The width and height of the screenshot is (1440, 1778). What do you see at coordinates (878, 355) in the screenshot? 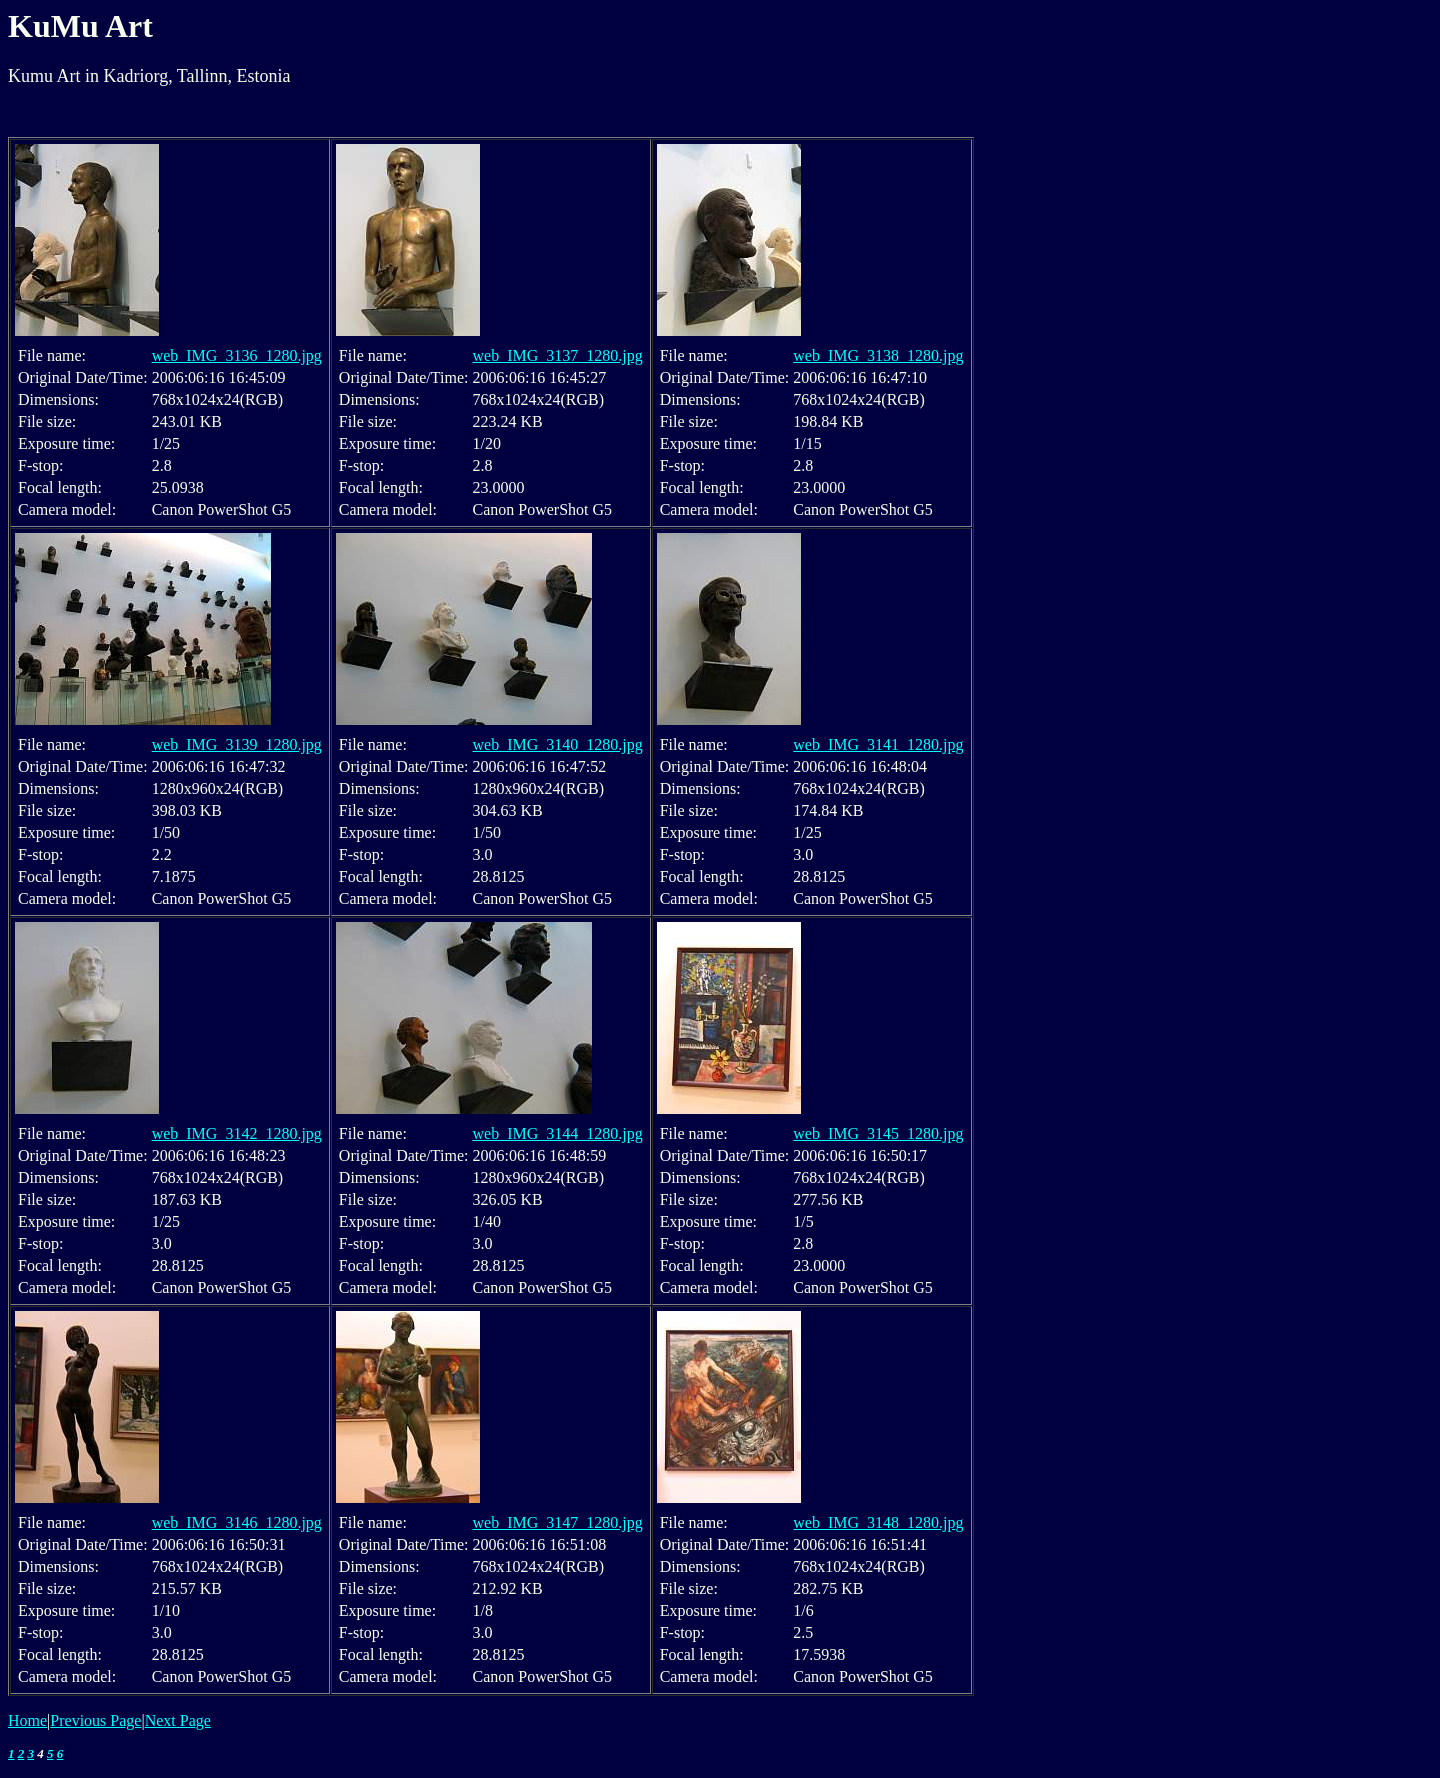
I see `web_IMG_3138_1280.jpg` at bounding box center [878, 355].